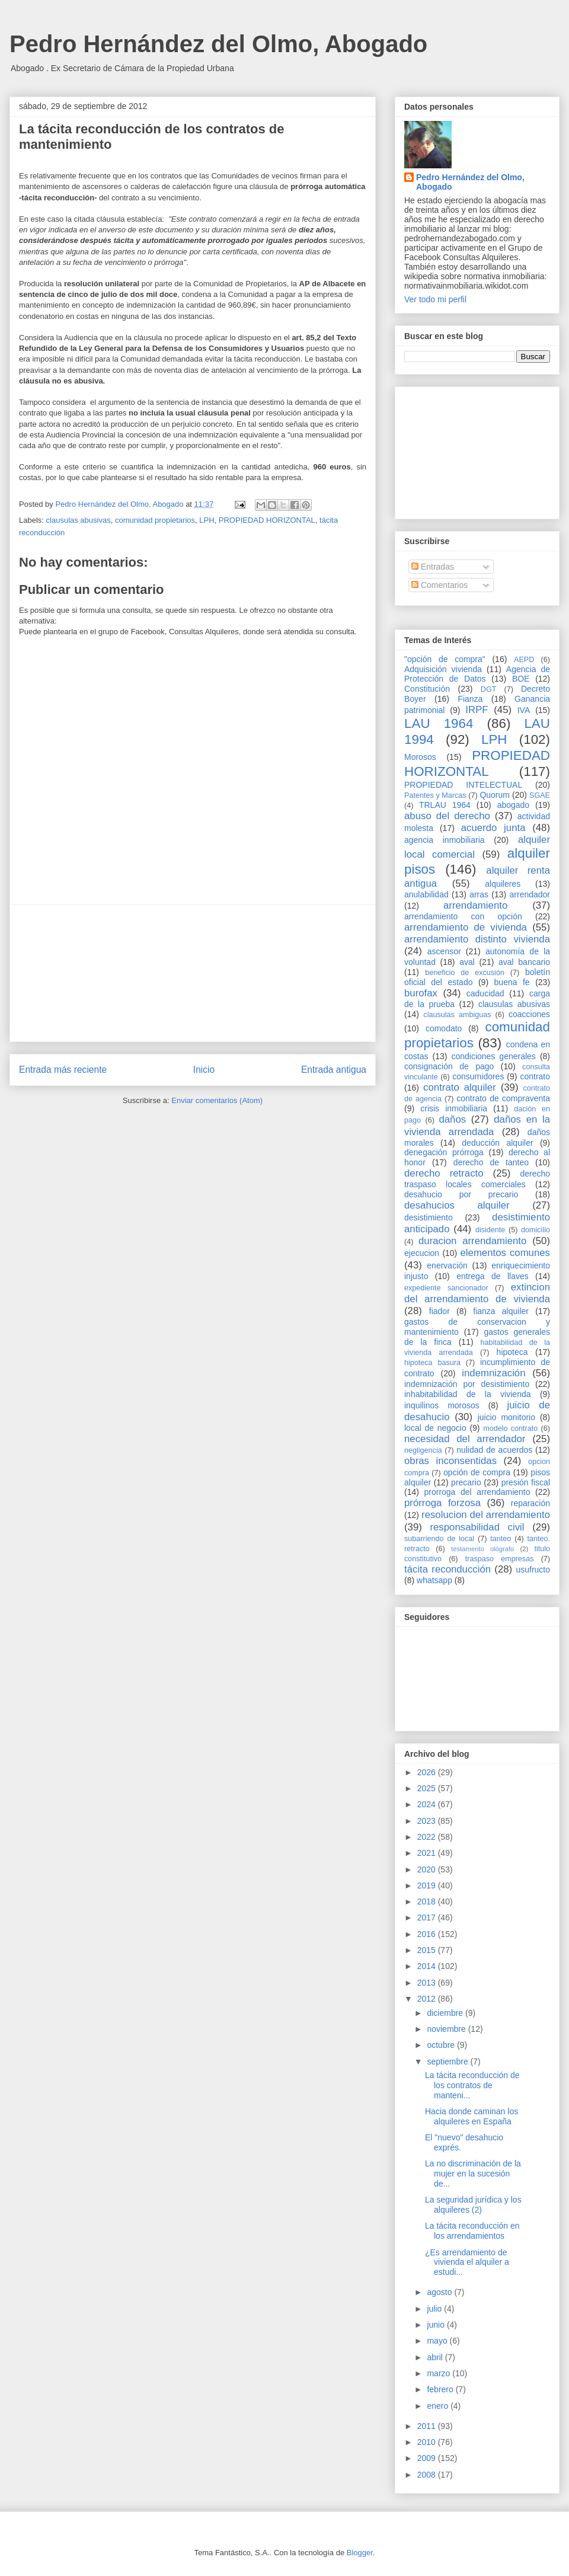  Describe the element at coordinates (512, 982) in the screenshot. I see `buena fe` at that location.